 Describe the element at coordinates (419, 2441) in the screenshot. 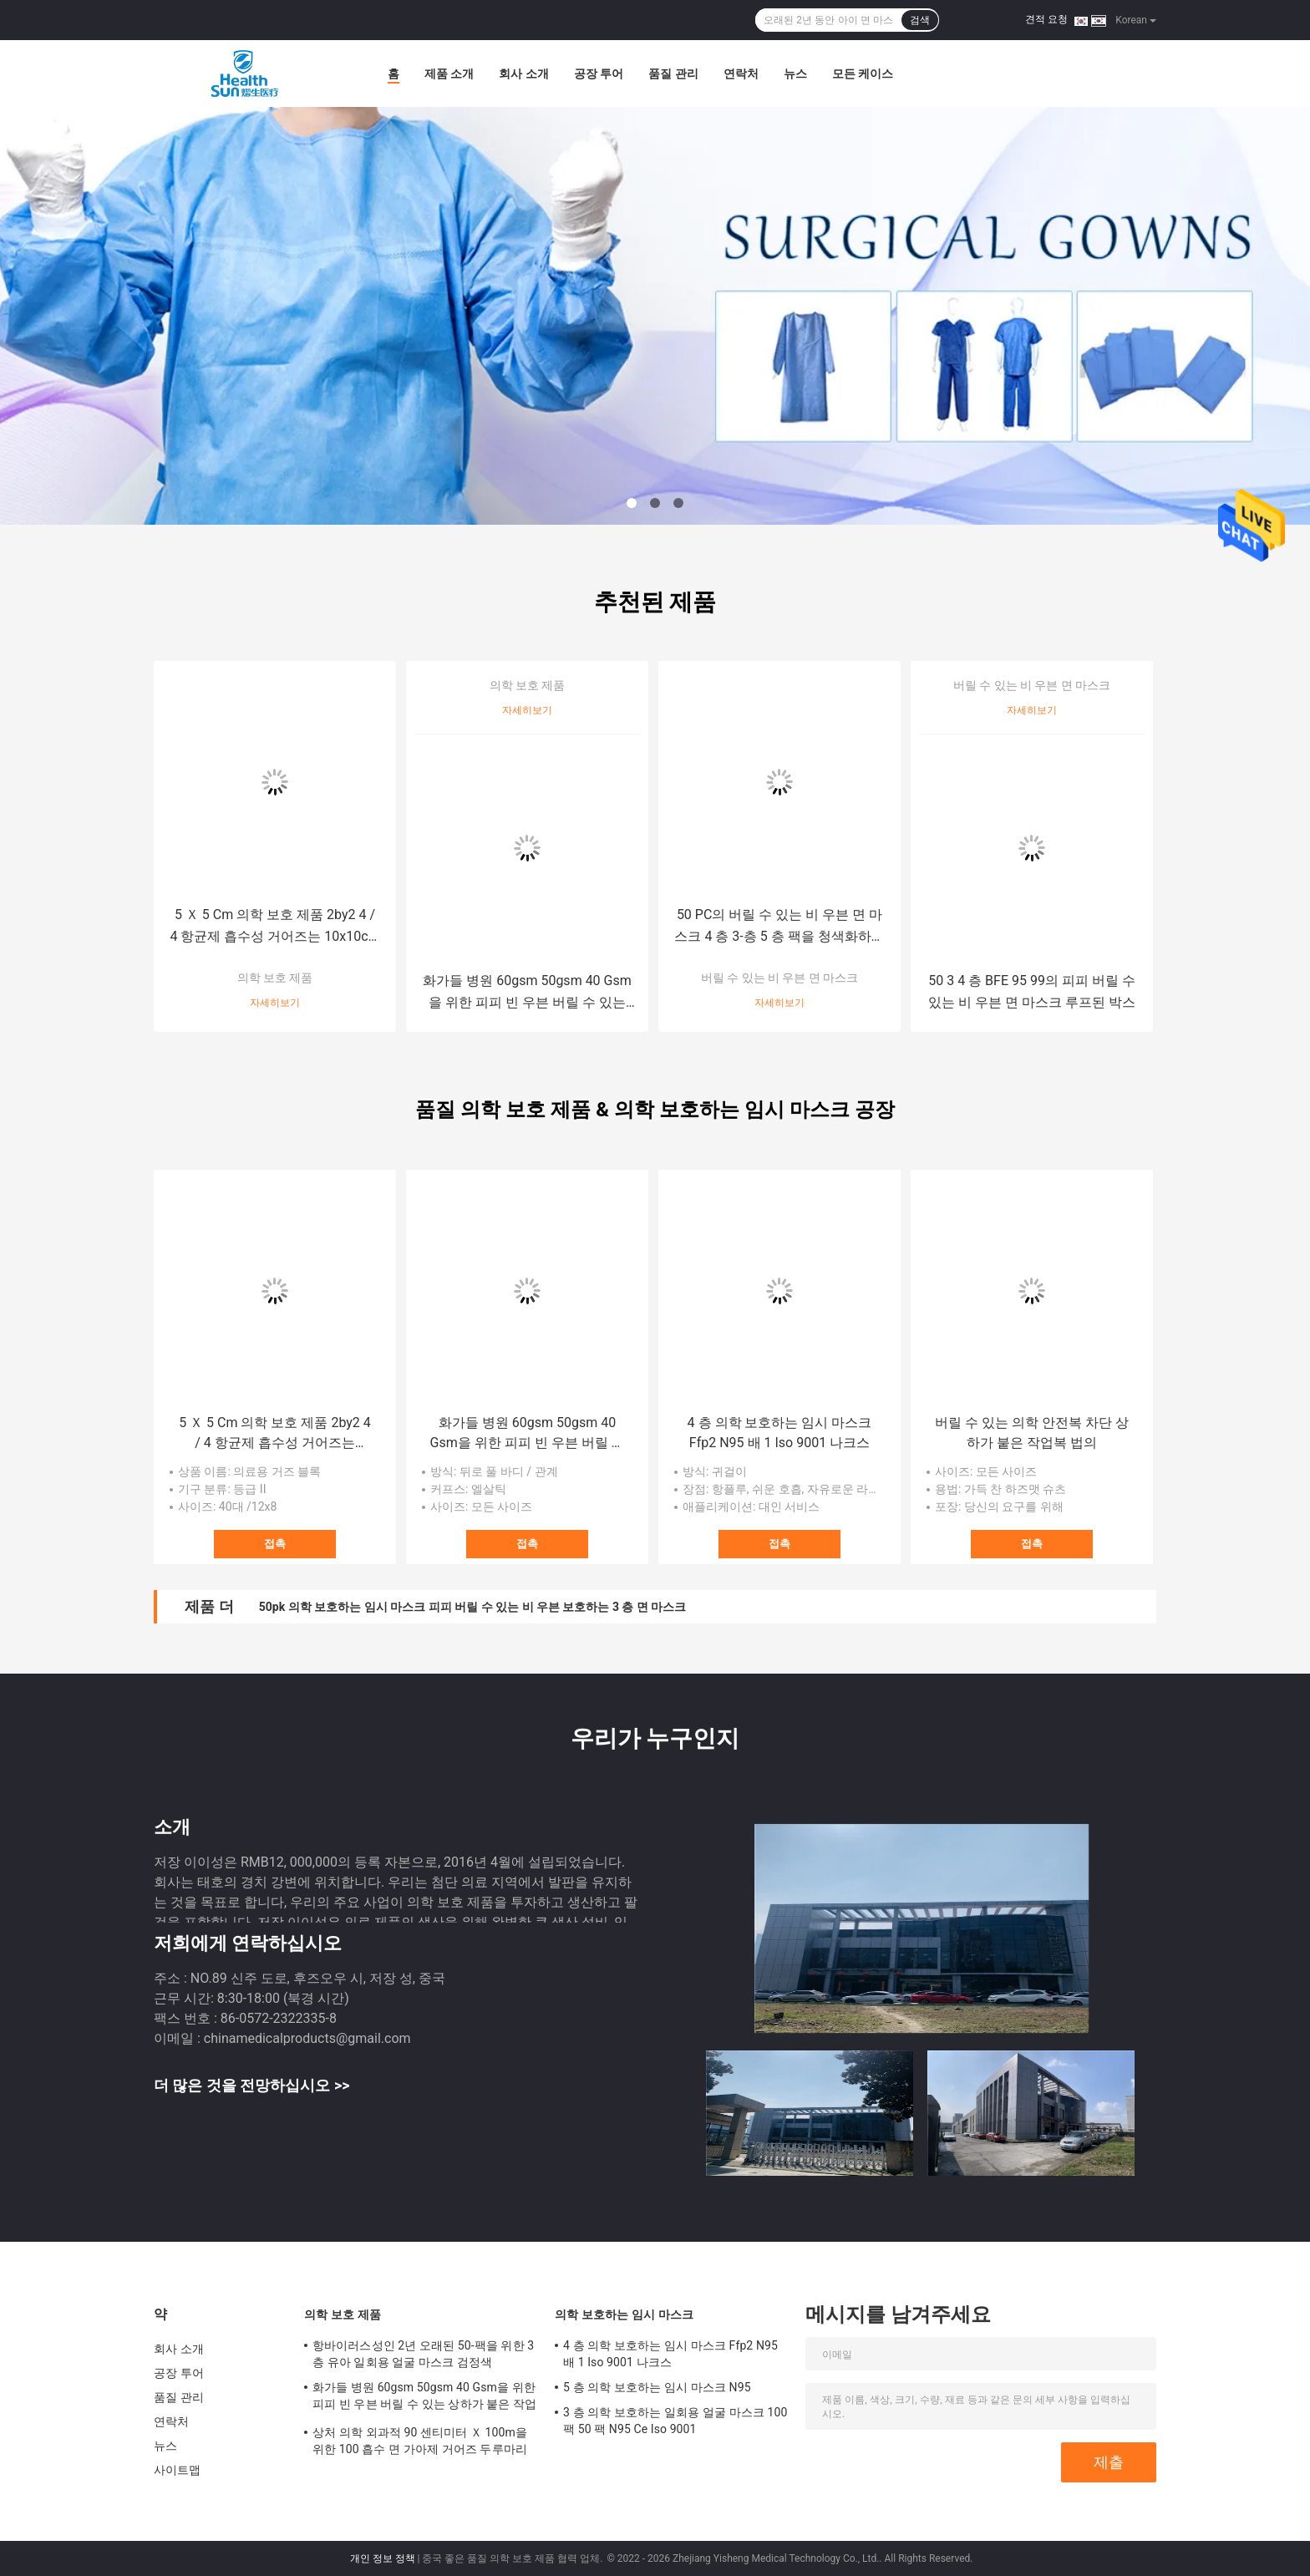

I see `상처 의학 외과적 90 센티미터 Ｘ 100m을 위한 100 흡수 면 가아제 거어즈 두루마리` at that location.